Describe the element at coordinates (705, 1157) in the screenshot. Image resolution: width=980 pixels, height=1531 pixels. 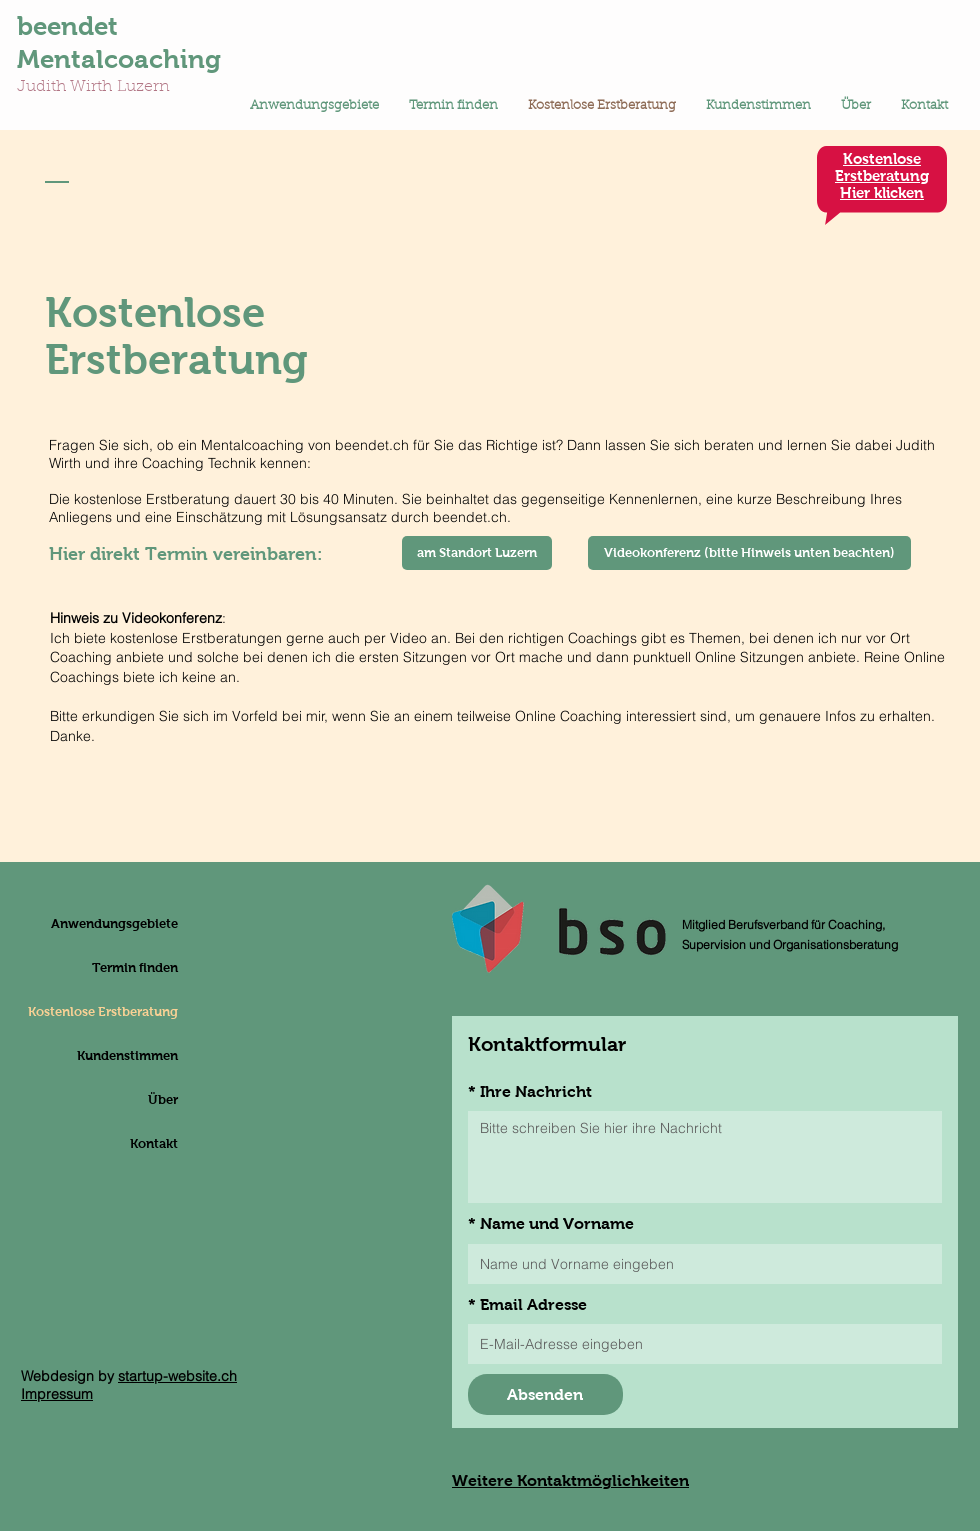
I see `[Ihre Nachricht]` at that location.